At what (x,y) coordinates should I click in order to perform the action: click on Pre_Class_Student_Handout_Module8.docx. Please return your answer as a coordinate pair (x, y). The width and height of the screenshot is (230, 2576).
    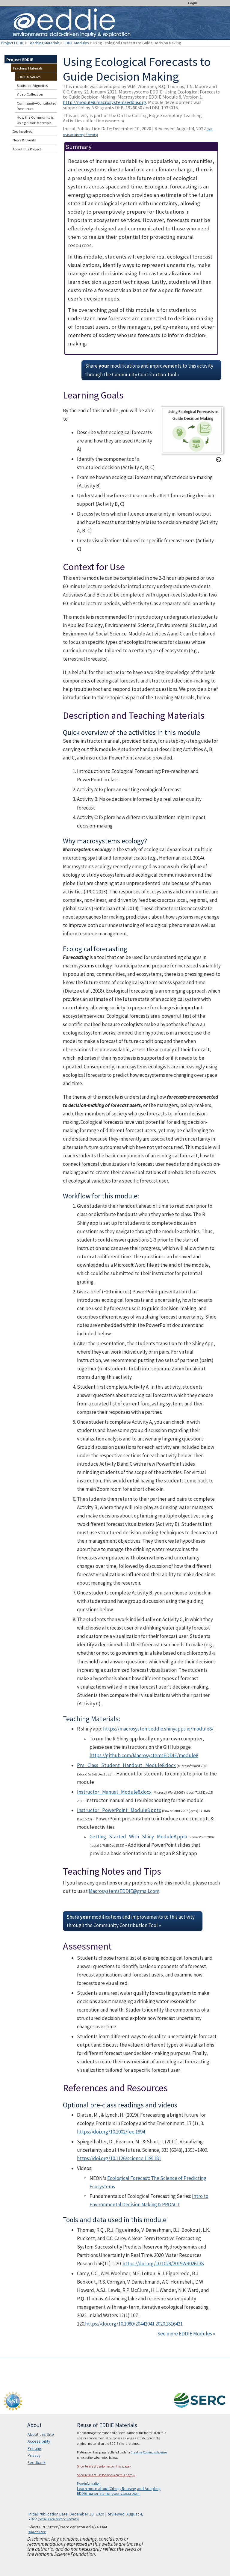
    Looking at the image, I should click on (126, 1765).